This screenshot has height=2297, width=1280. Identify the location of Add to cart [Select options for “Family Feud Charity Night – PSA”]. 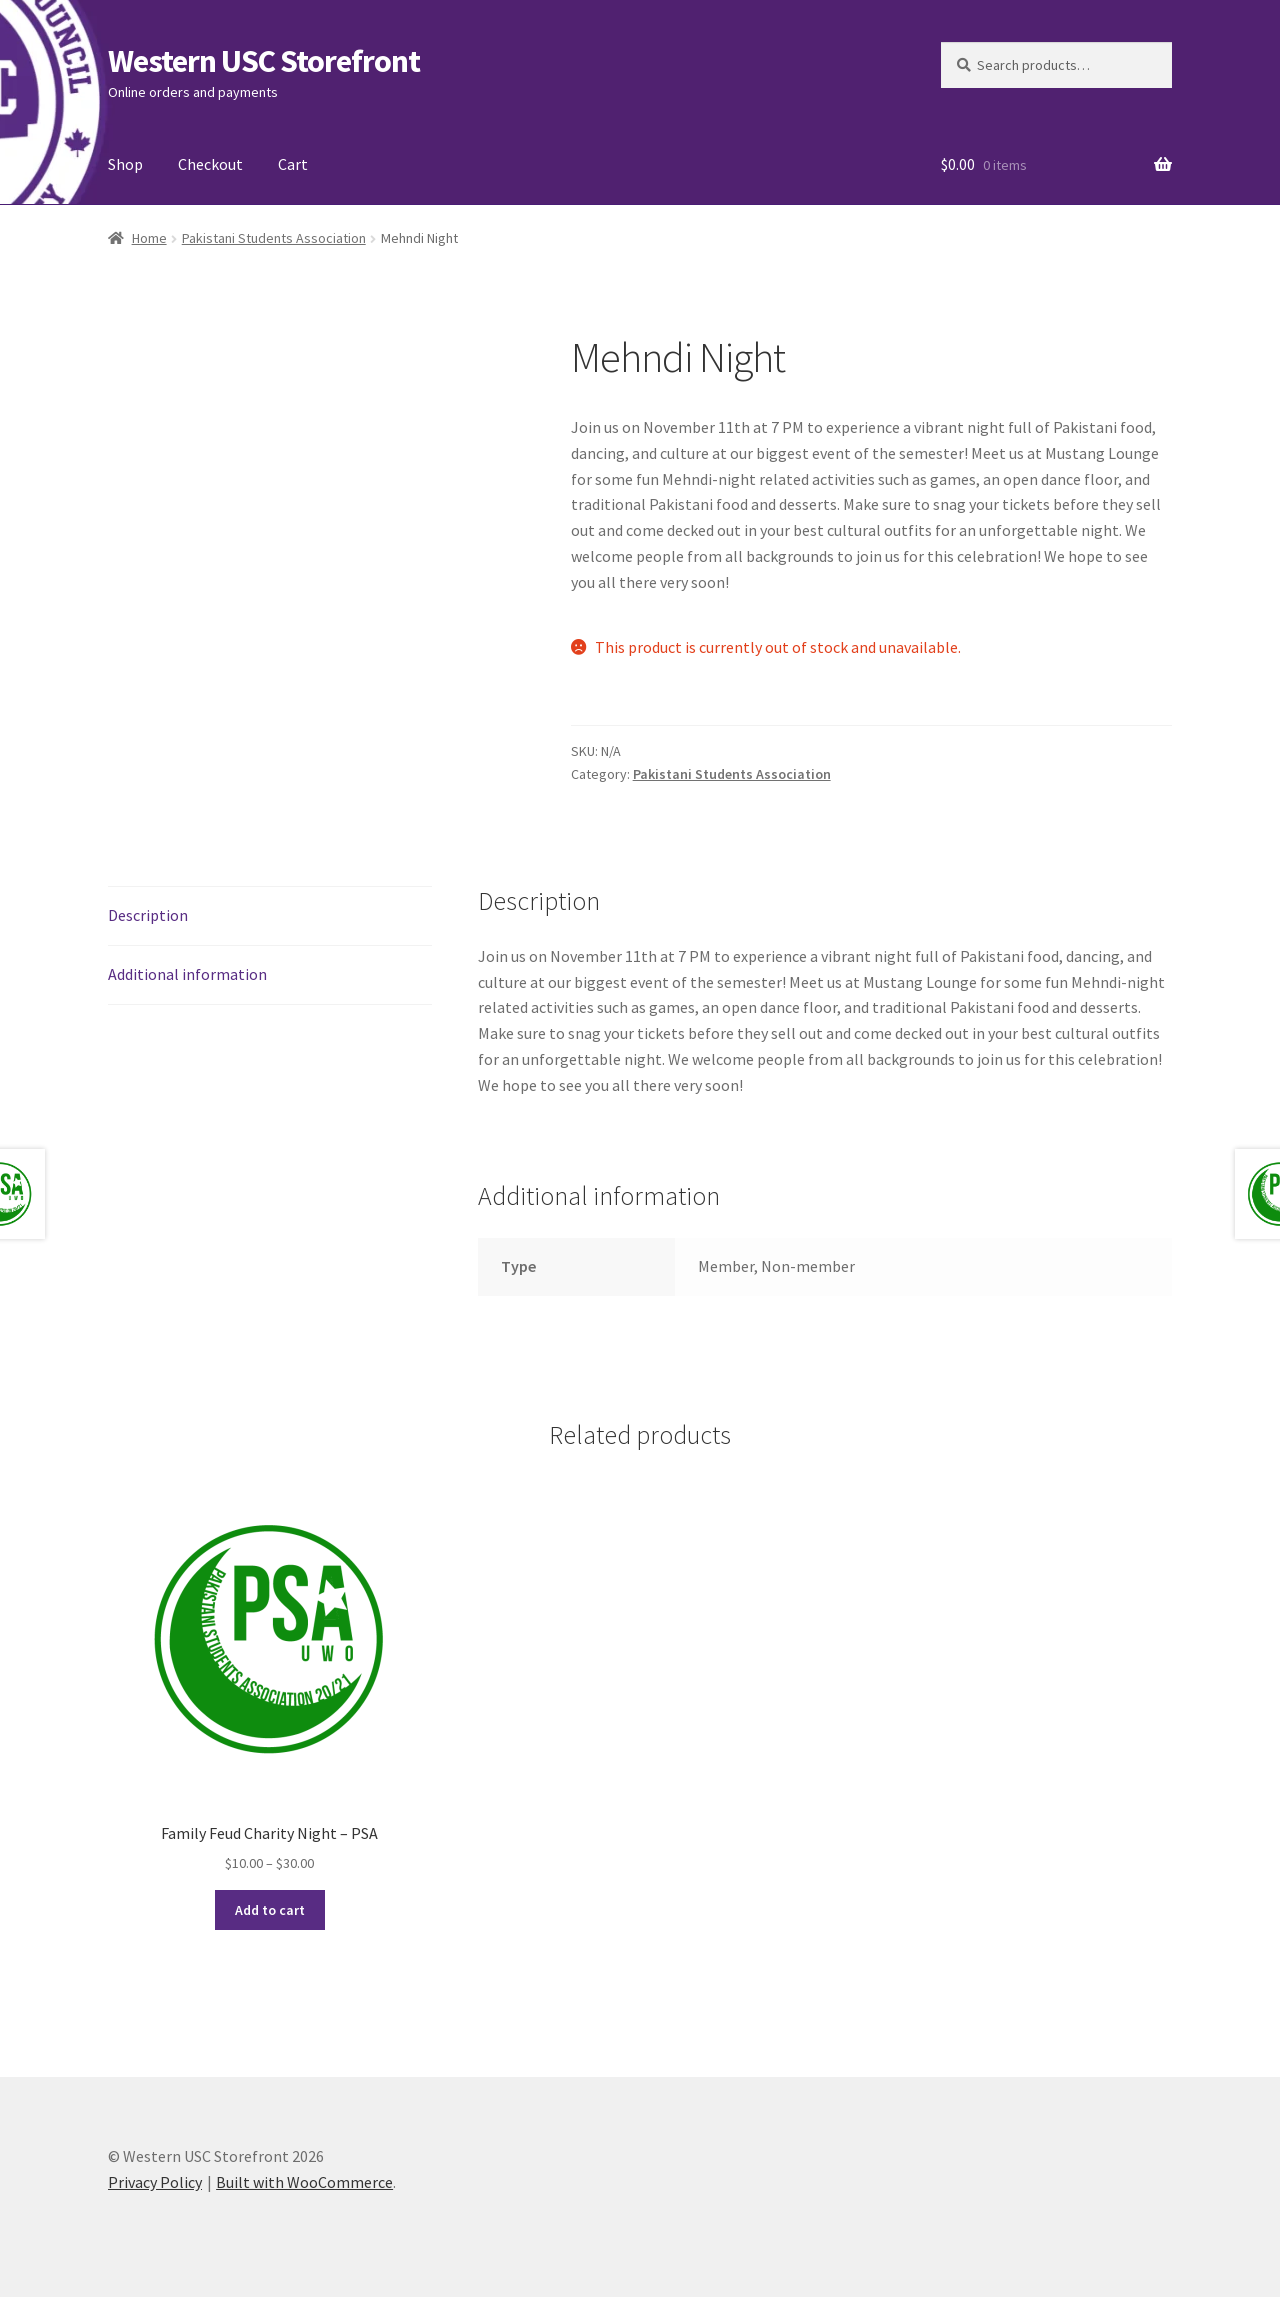
(270, 1910).